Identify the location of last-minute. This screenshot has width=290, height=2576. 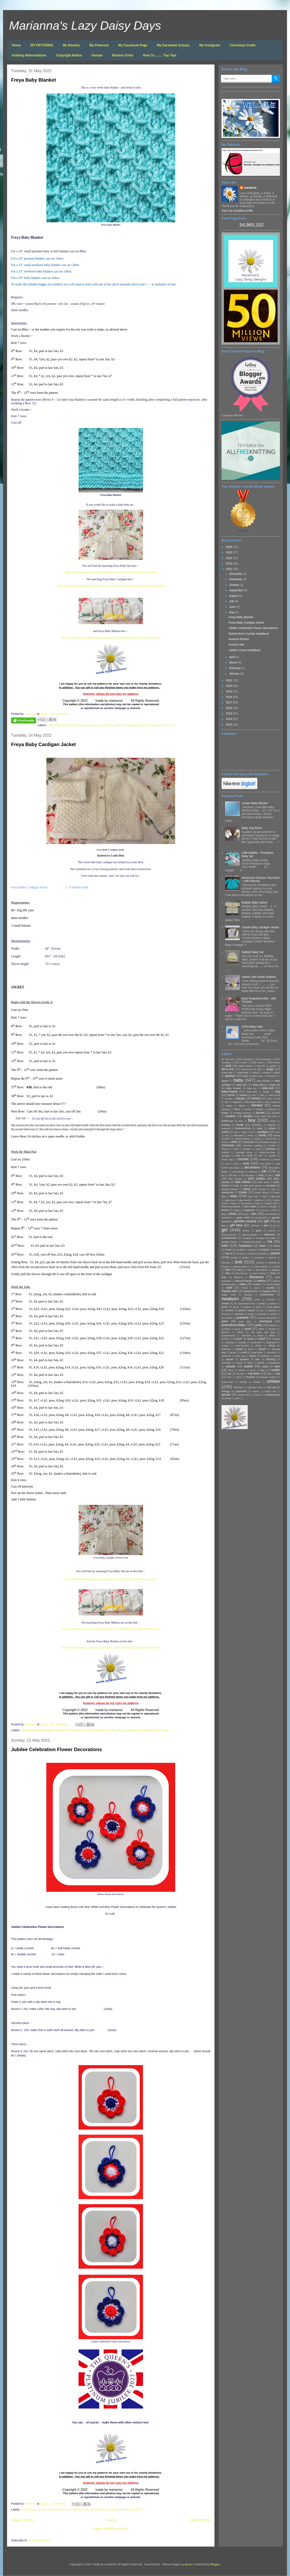
(261, 1270).